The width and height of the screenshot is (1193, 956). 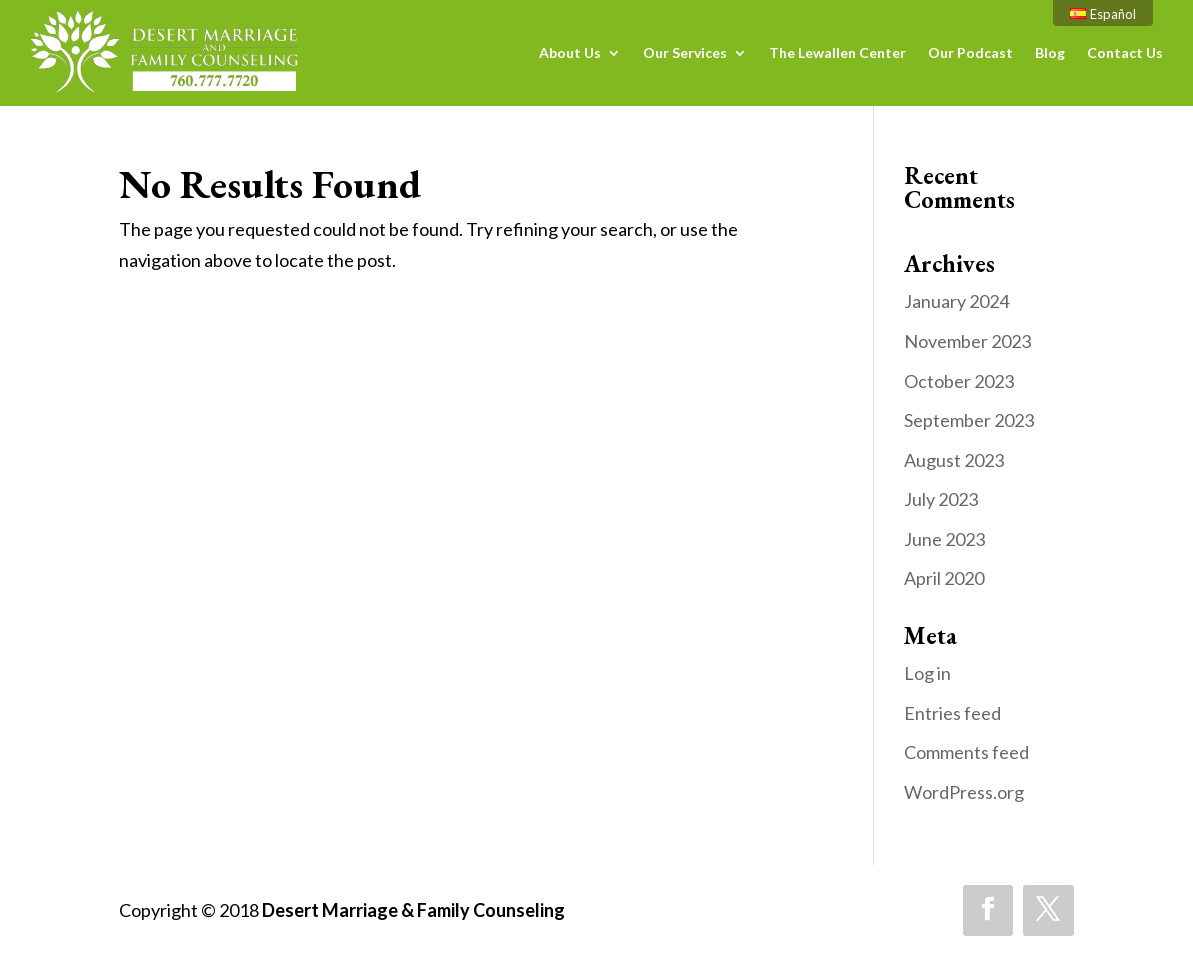 What do you see at coordinates (954, 460) in the screenshot?
I see `August 2023` at bounding box center [954, 460].